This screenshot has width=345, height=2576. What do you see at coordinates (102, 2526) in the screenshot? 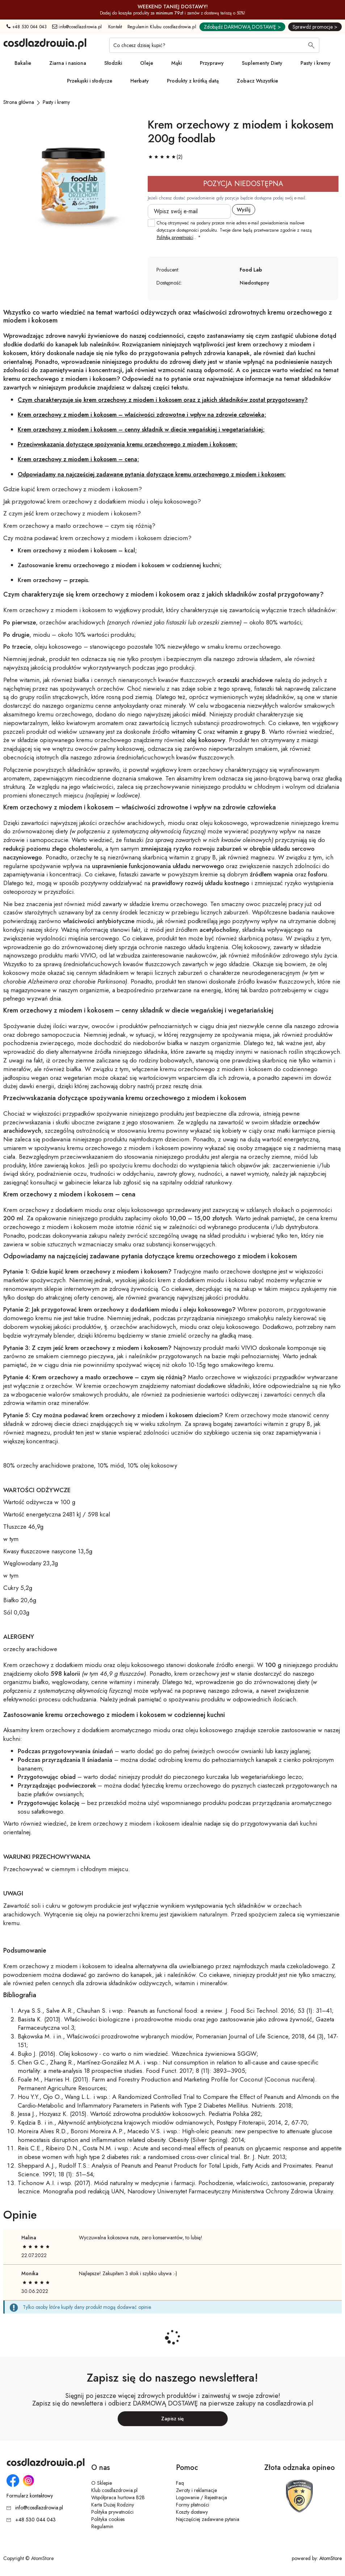
I see `Regulamin` at bounding box center [102, 2526].